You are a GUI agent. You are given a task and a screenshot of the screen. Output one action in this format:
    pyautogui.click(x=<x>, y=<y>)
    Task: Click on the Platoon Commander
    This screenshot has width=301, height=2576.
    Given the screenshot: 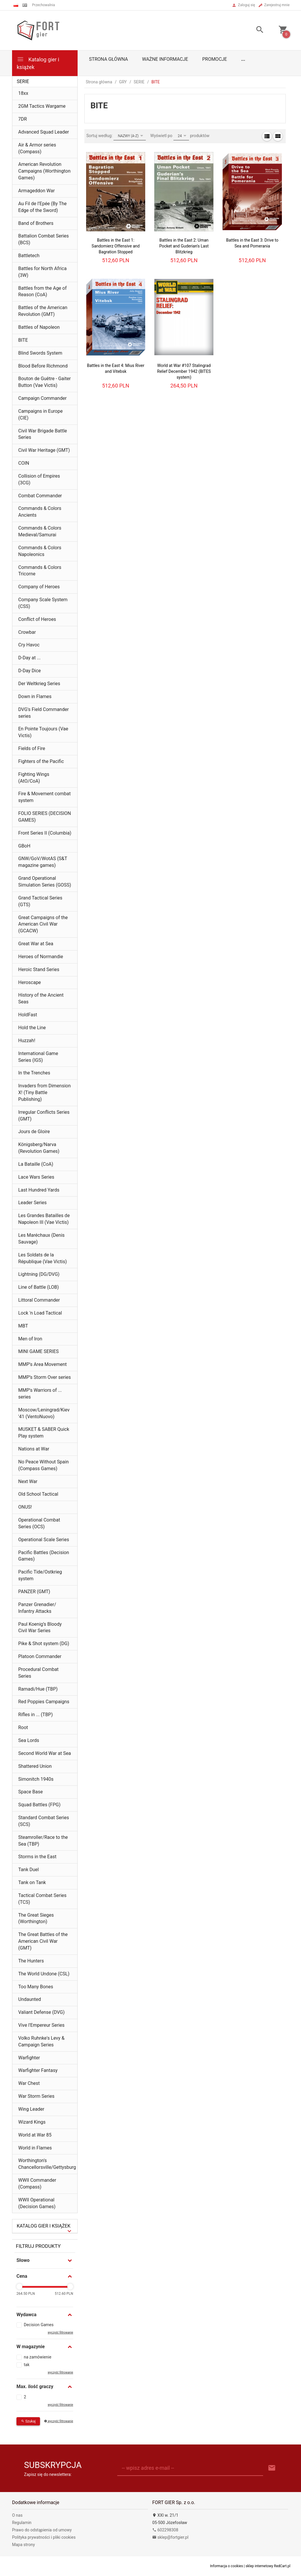 What is the action you would take?
    pyautogui.click(x=39, y=1656)
    